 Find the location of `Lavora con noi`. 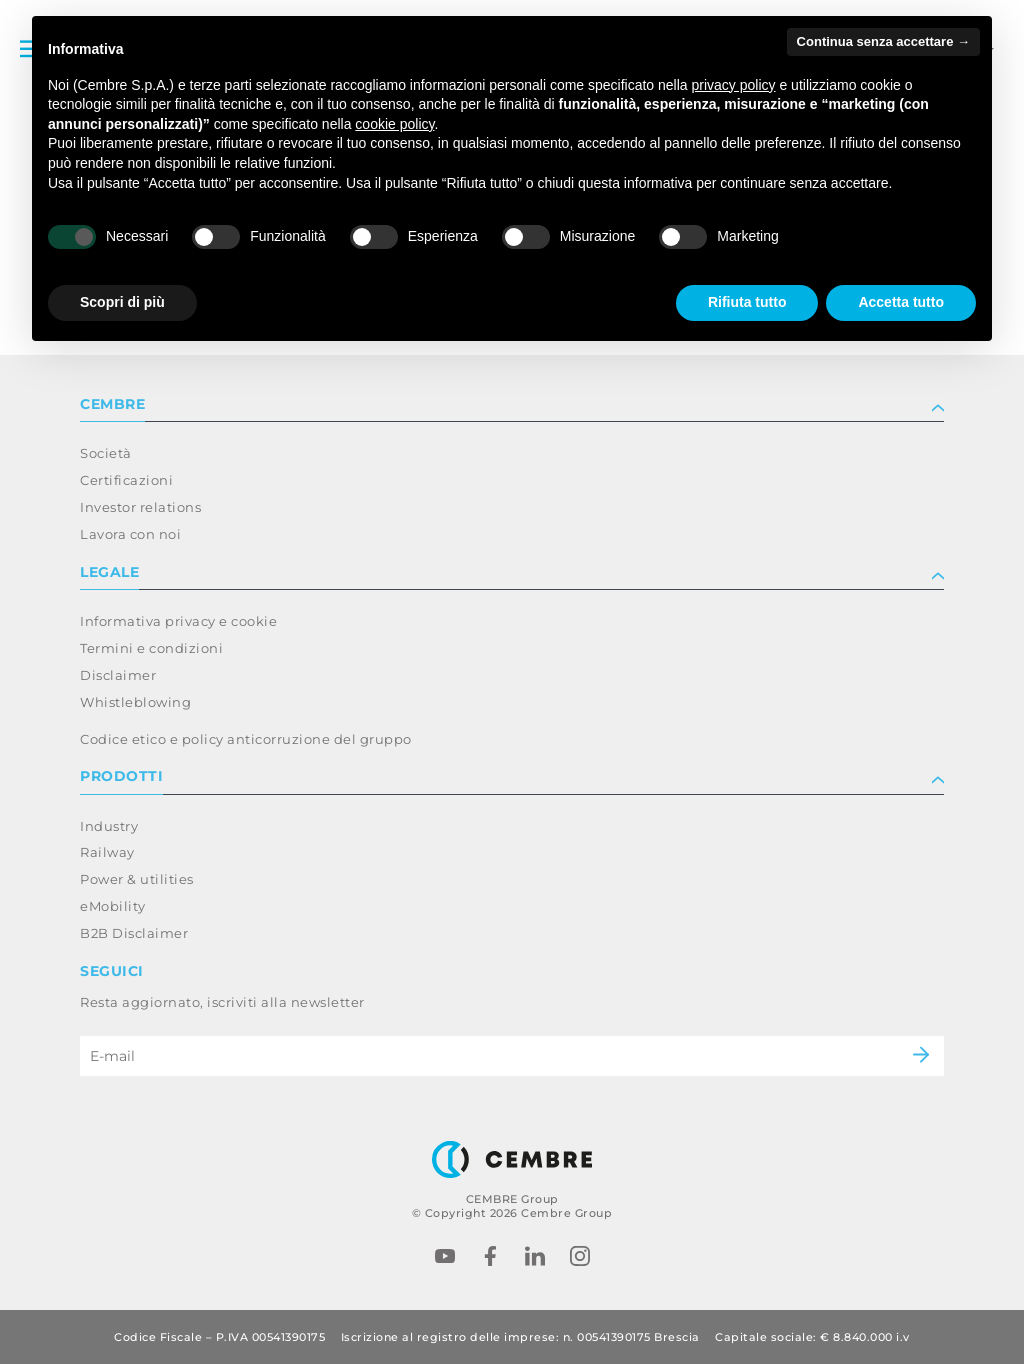

Lavora con noi is located at coordinates (130, 534).